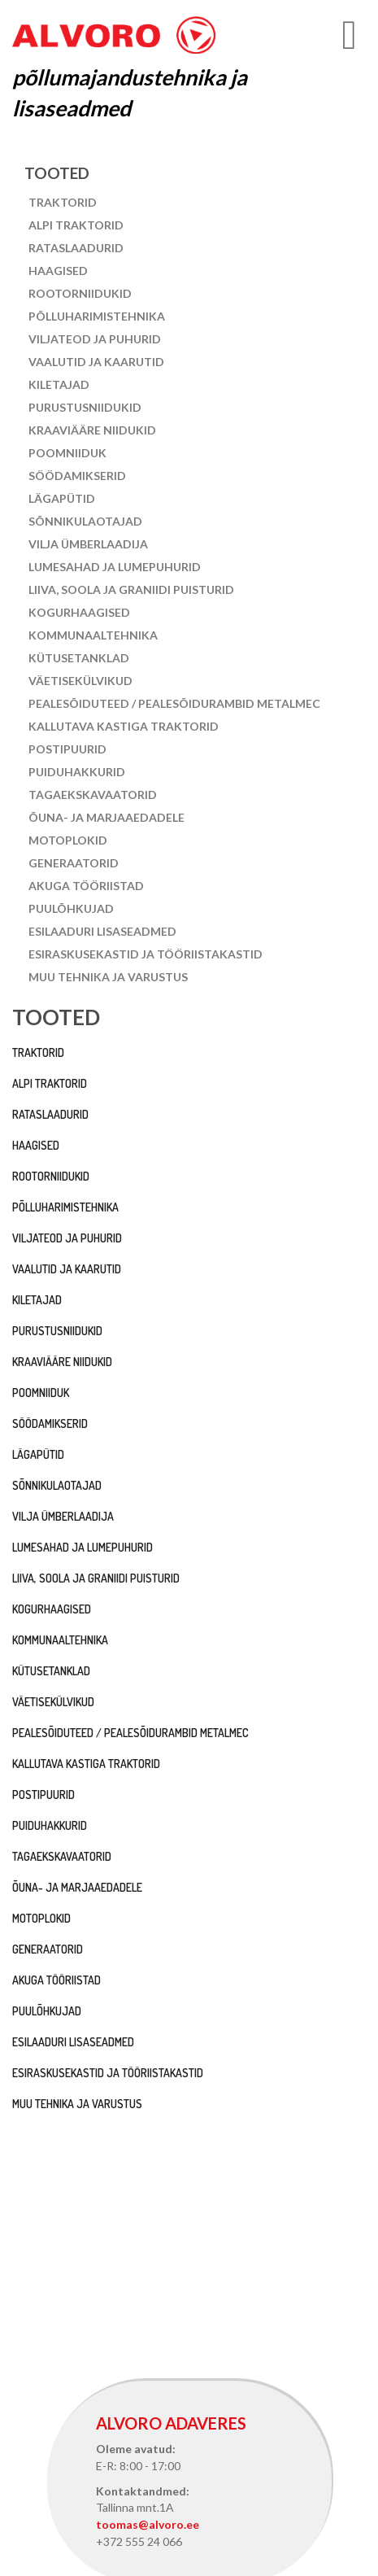  Describe the element at coordinates (77, 475) in the screenshot. I see `Söödamikserid` at that location.